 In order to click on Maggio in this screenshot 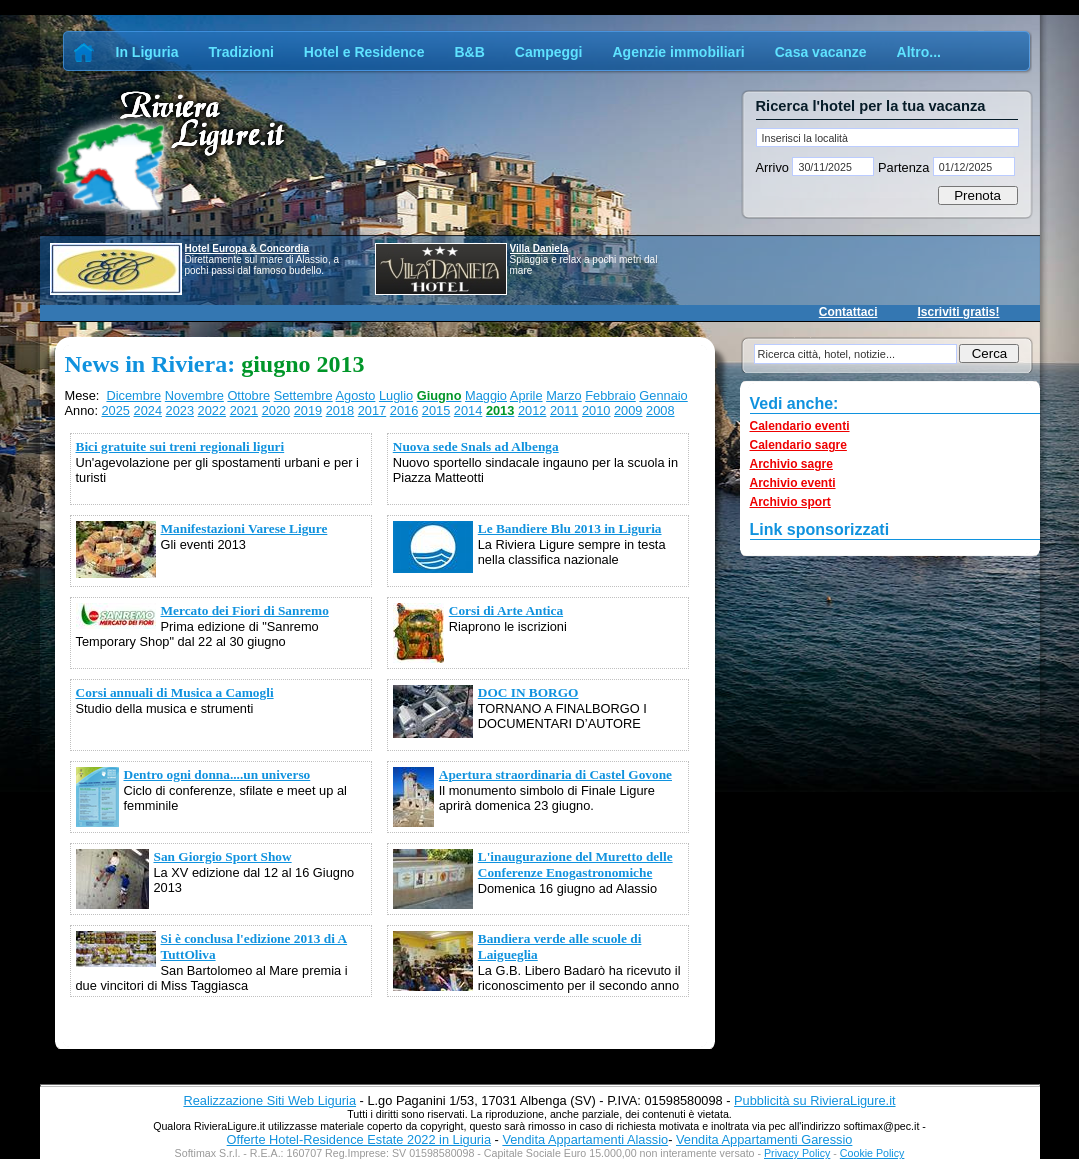, I will do `click(486, 395)`.